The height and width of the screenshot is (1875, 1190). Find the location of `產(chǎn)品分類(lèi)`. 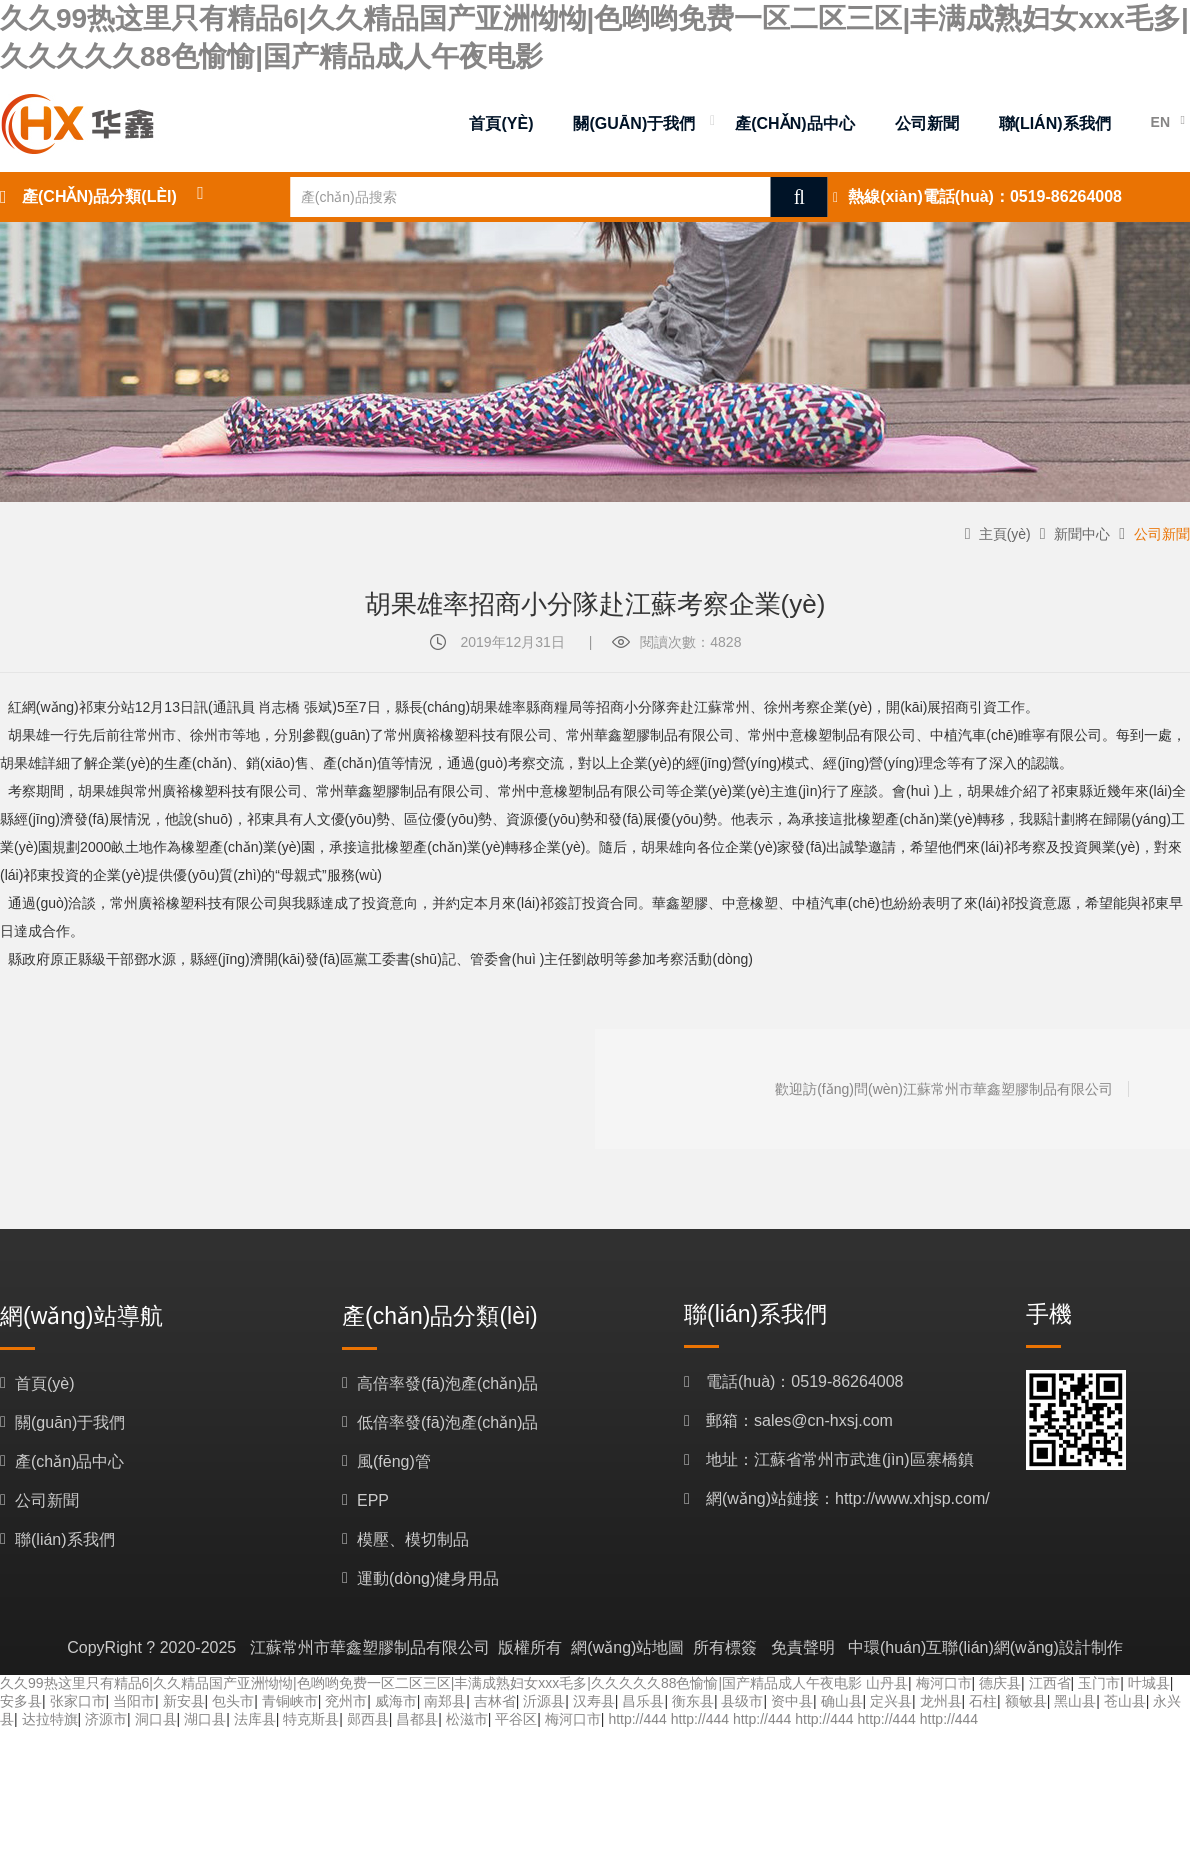

產(chǎn)品分類(lèi) is located at coordinates (99, 196).